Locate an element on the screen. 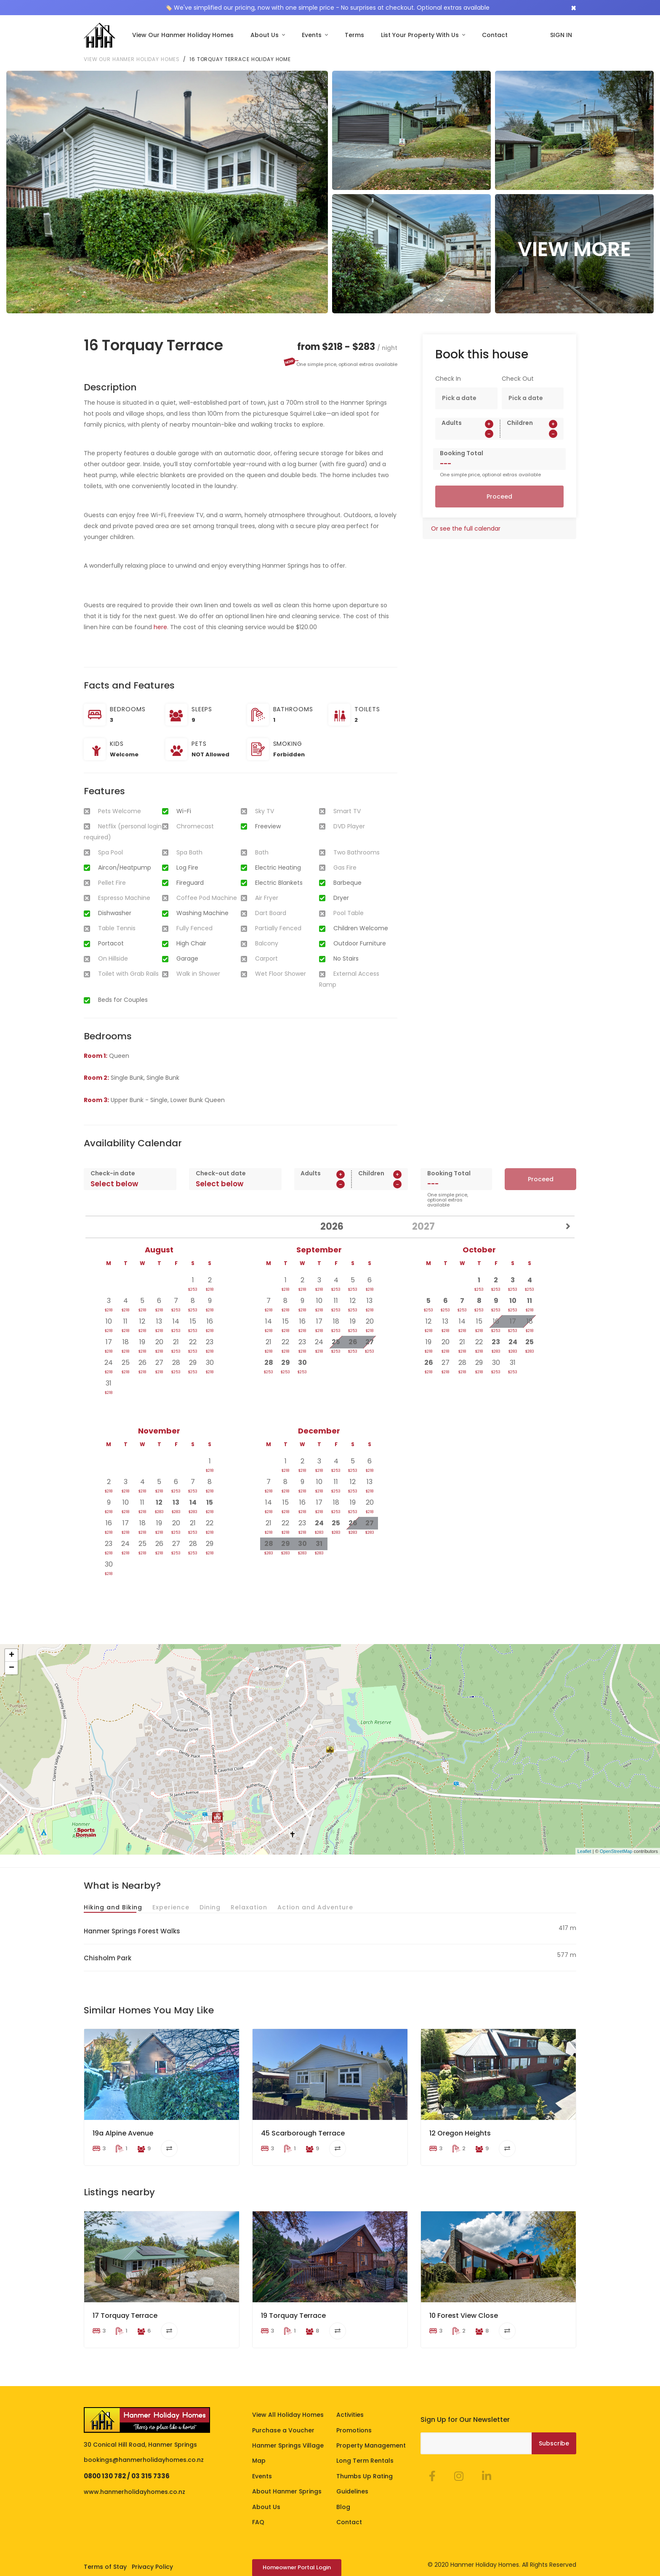 The width and height of the screenshot is (660, 2576). here is located at coordinates (160, 627).